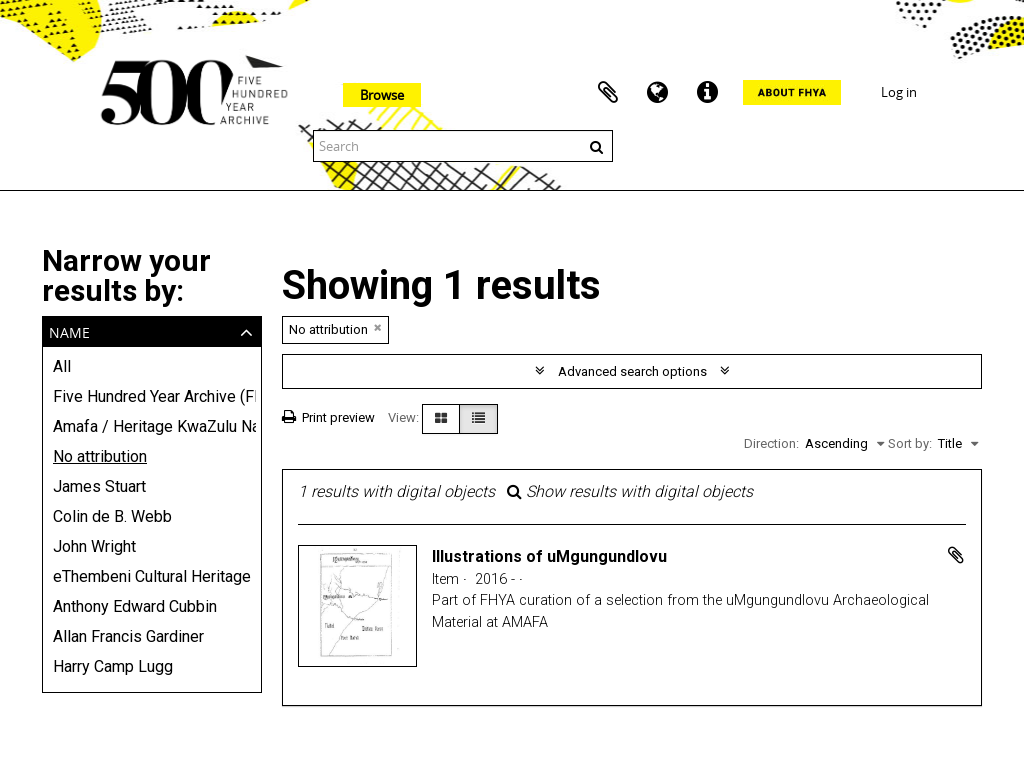  Describe the element at coordinates (152, 396) in the screenshot. I see `Five Hundred Year Archive (FHYA)` at that location.